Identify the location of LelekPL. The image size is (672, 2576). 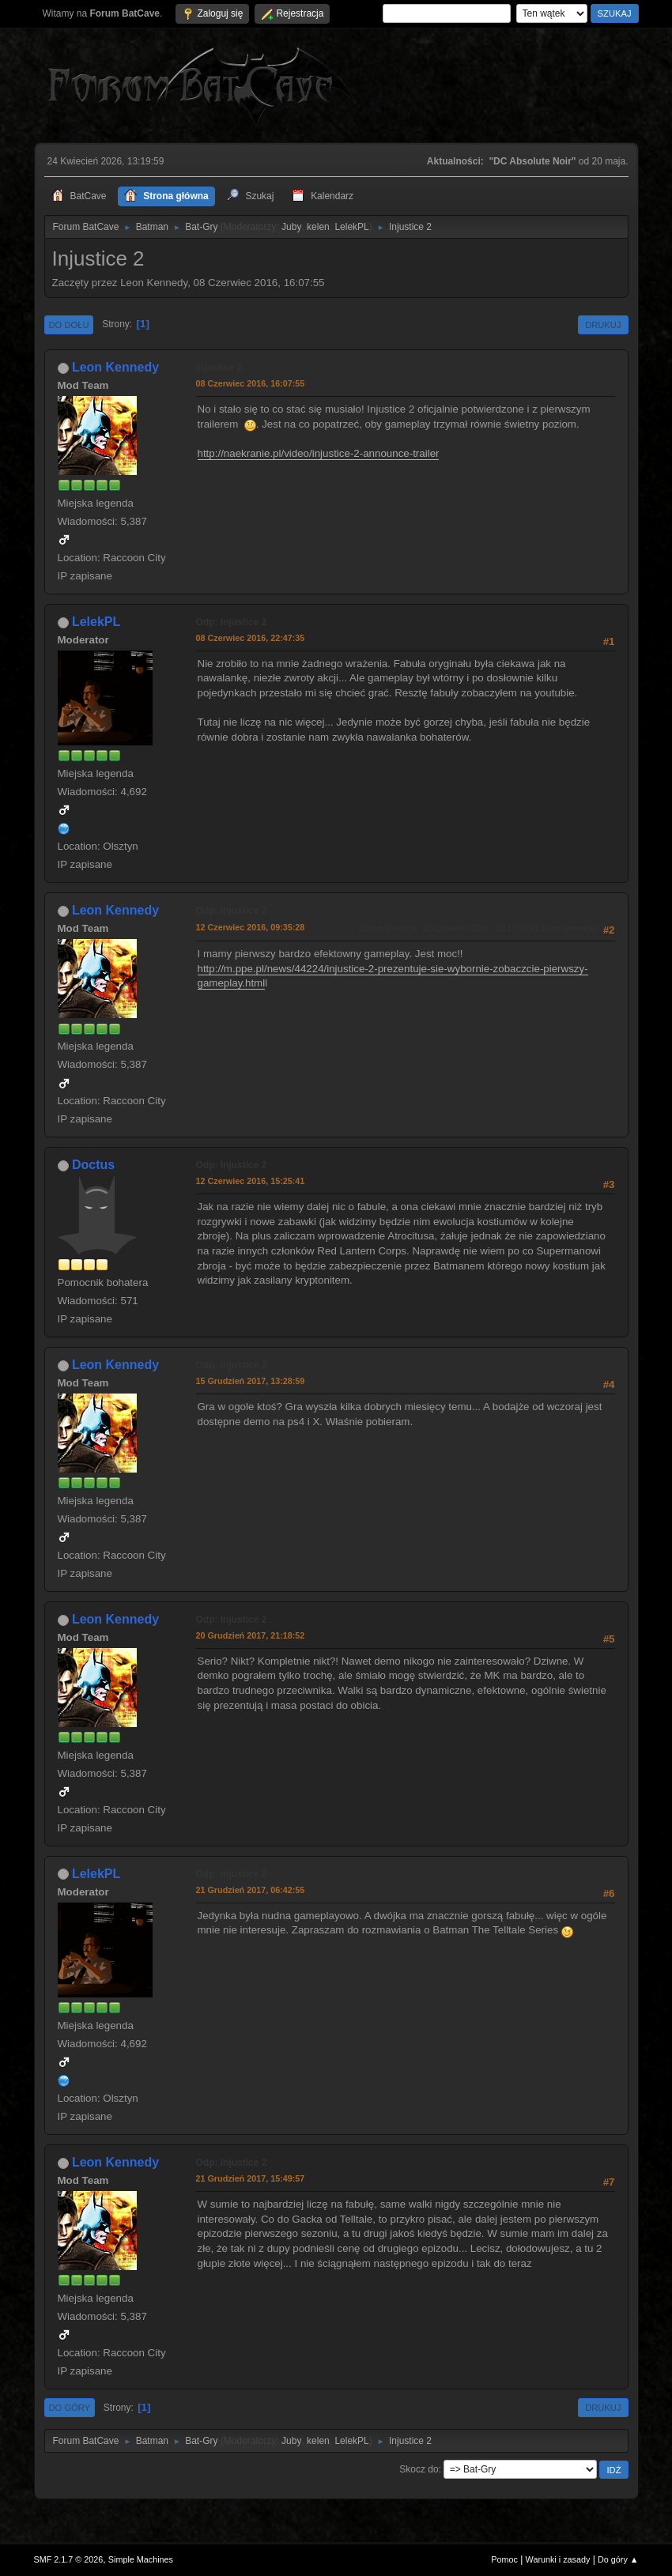
(351, 226).